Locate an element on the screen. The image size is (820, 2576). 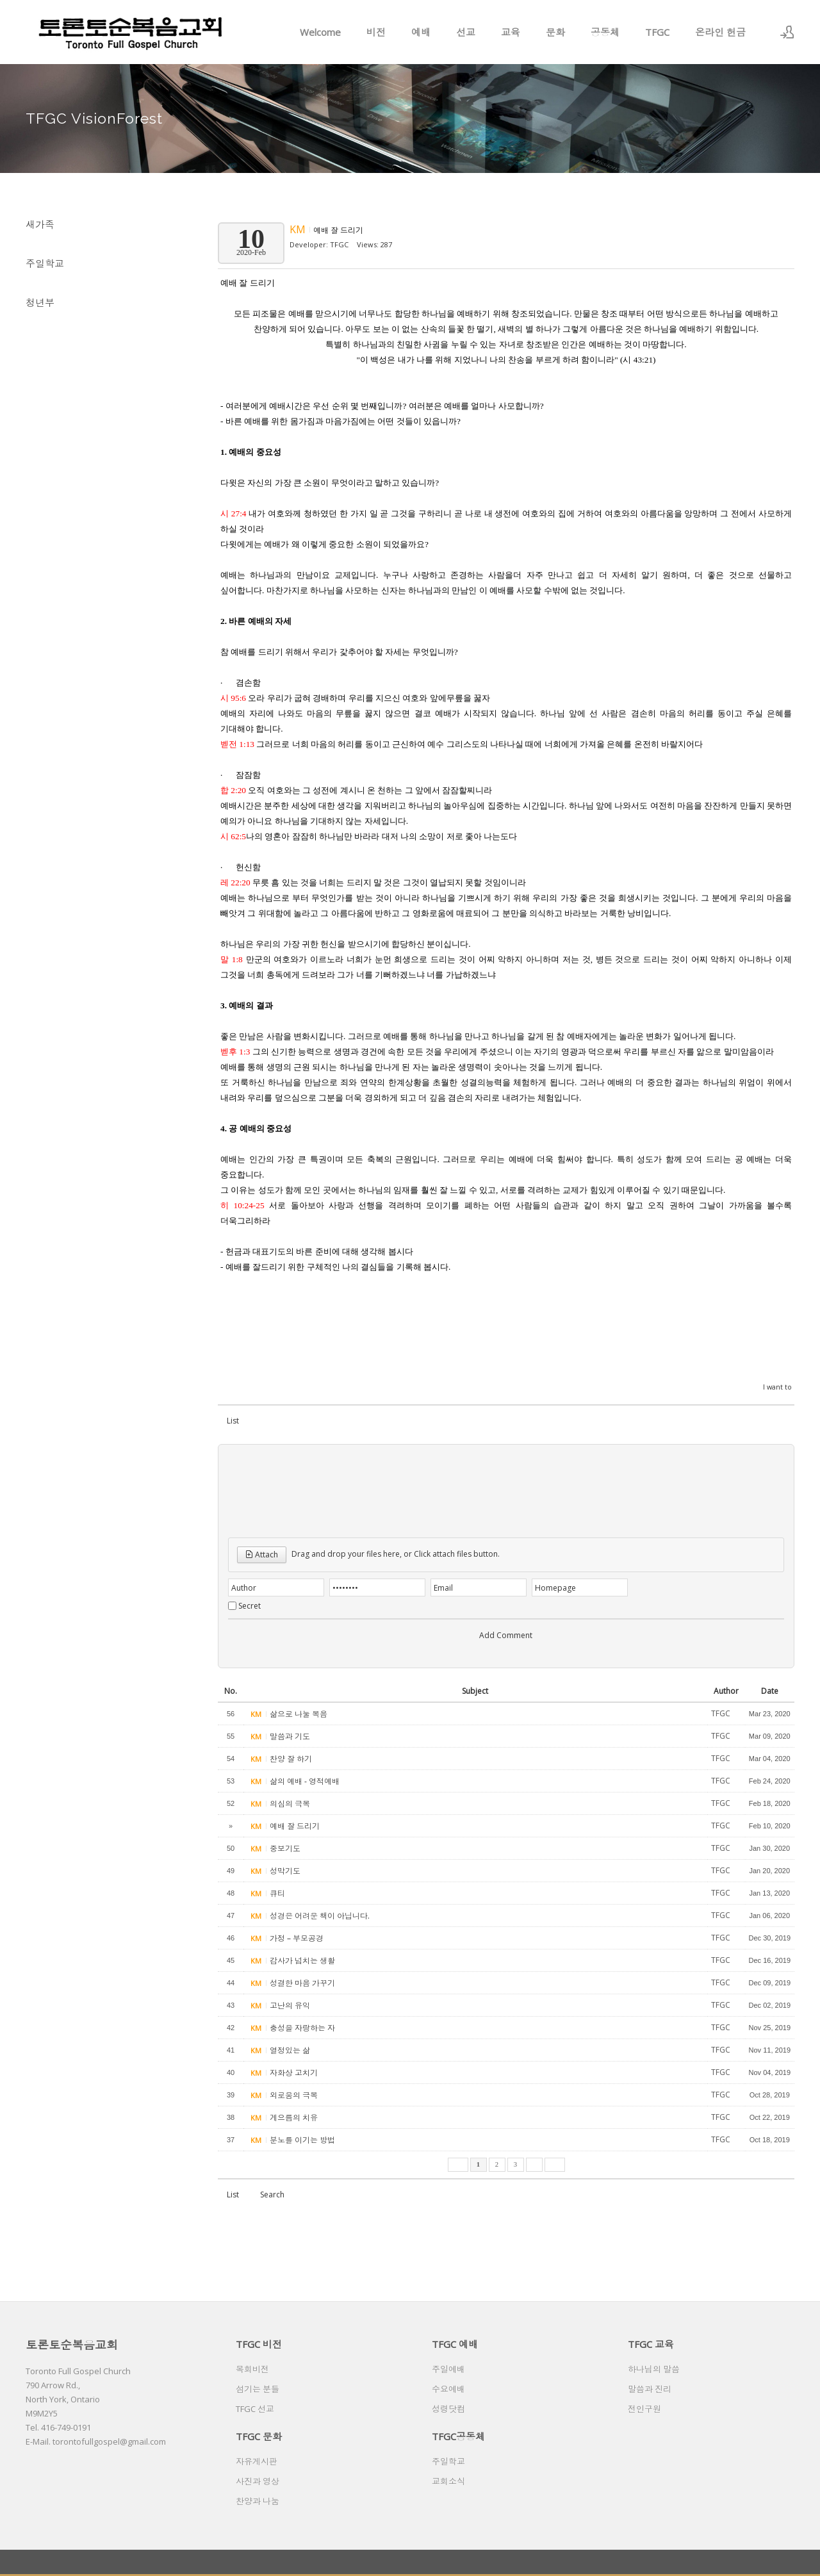
선교 is located at coordinates (465, 32).